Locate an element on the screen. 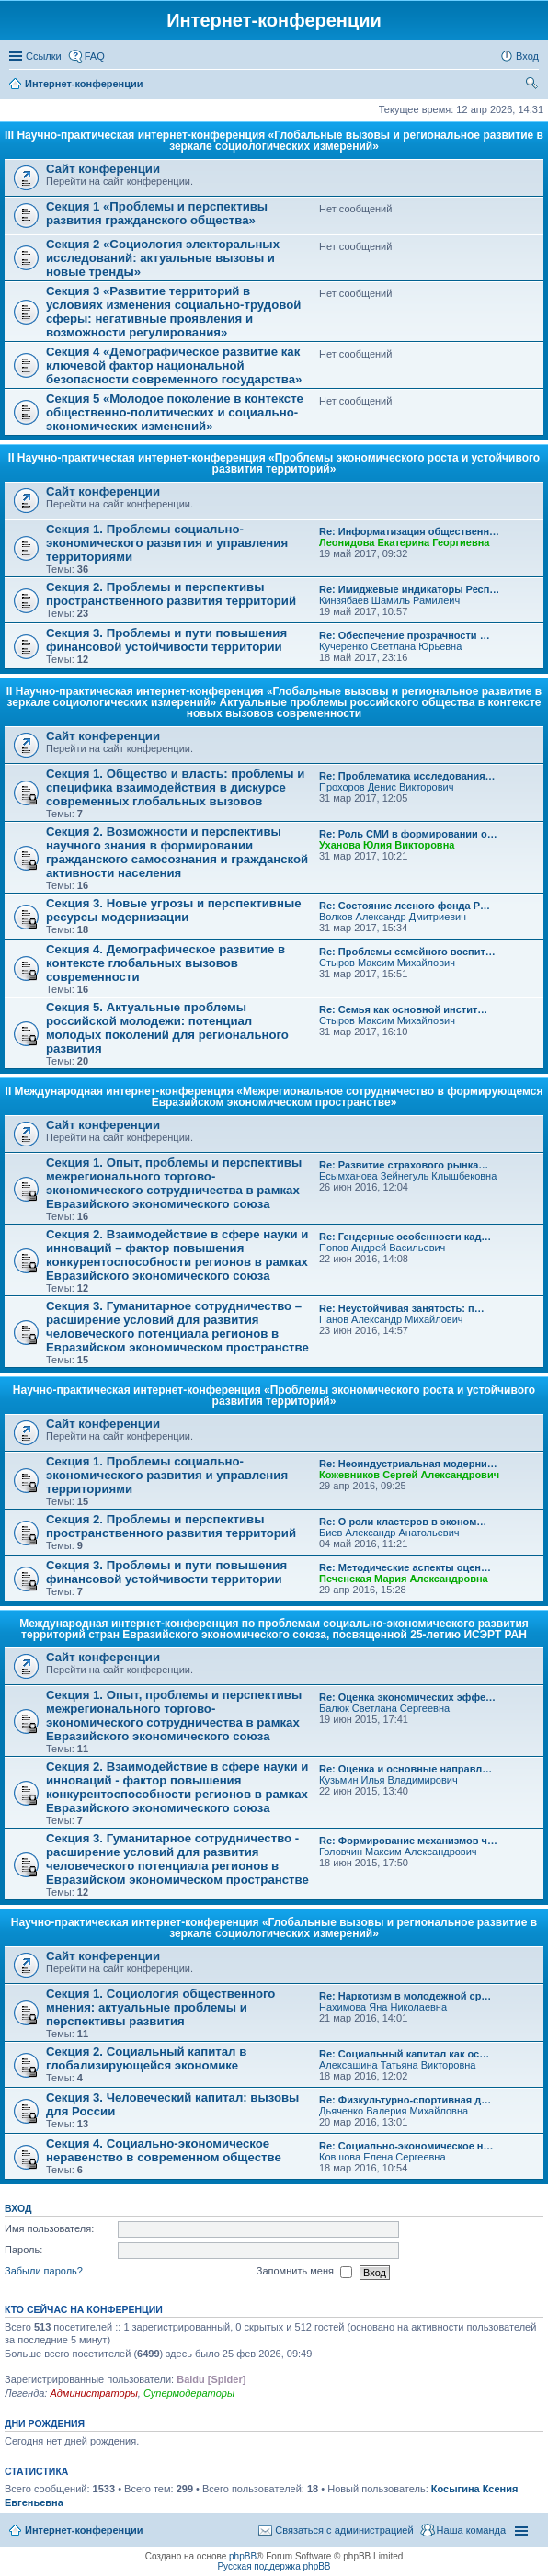 The height and width of the screenshot is (2576, 548). Забыли пароль? is located at coordinates (44, 2271).